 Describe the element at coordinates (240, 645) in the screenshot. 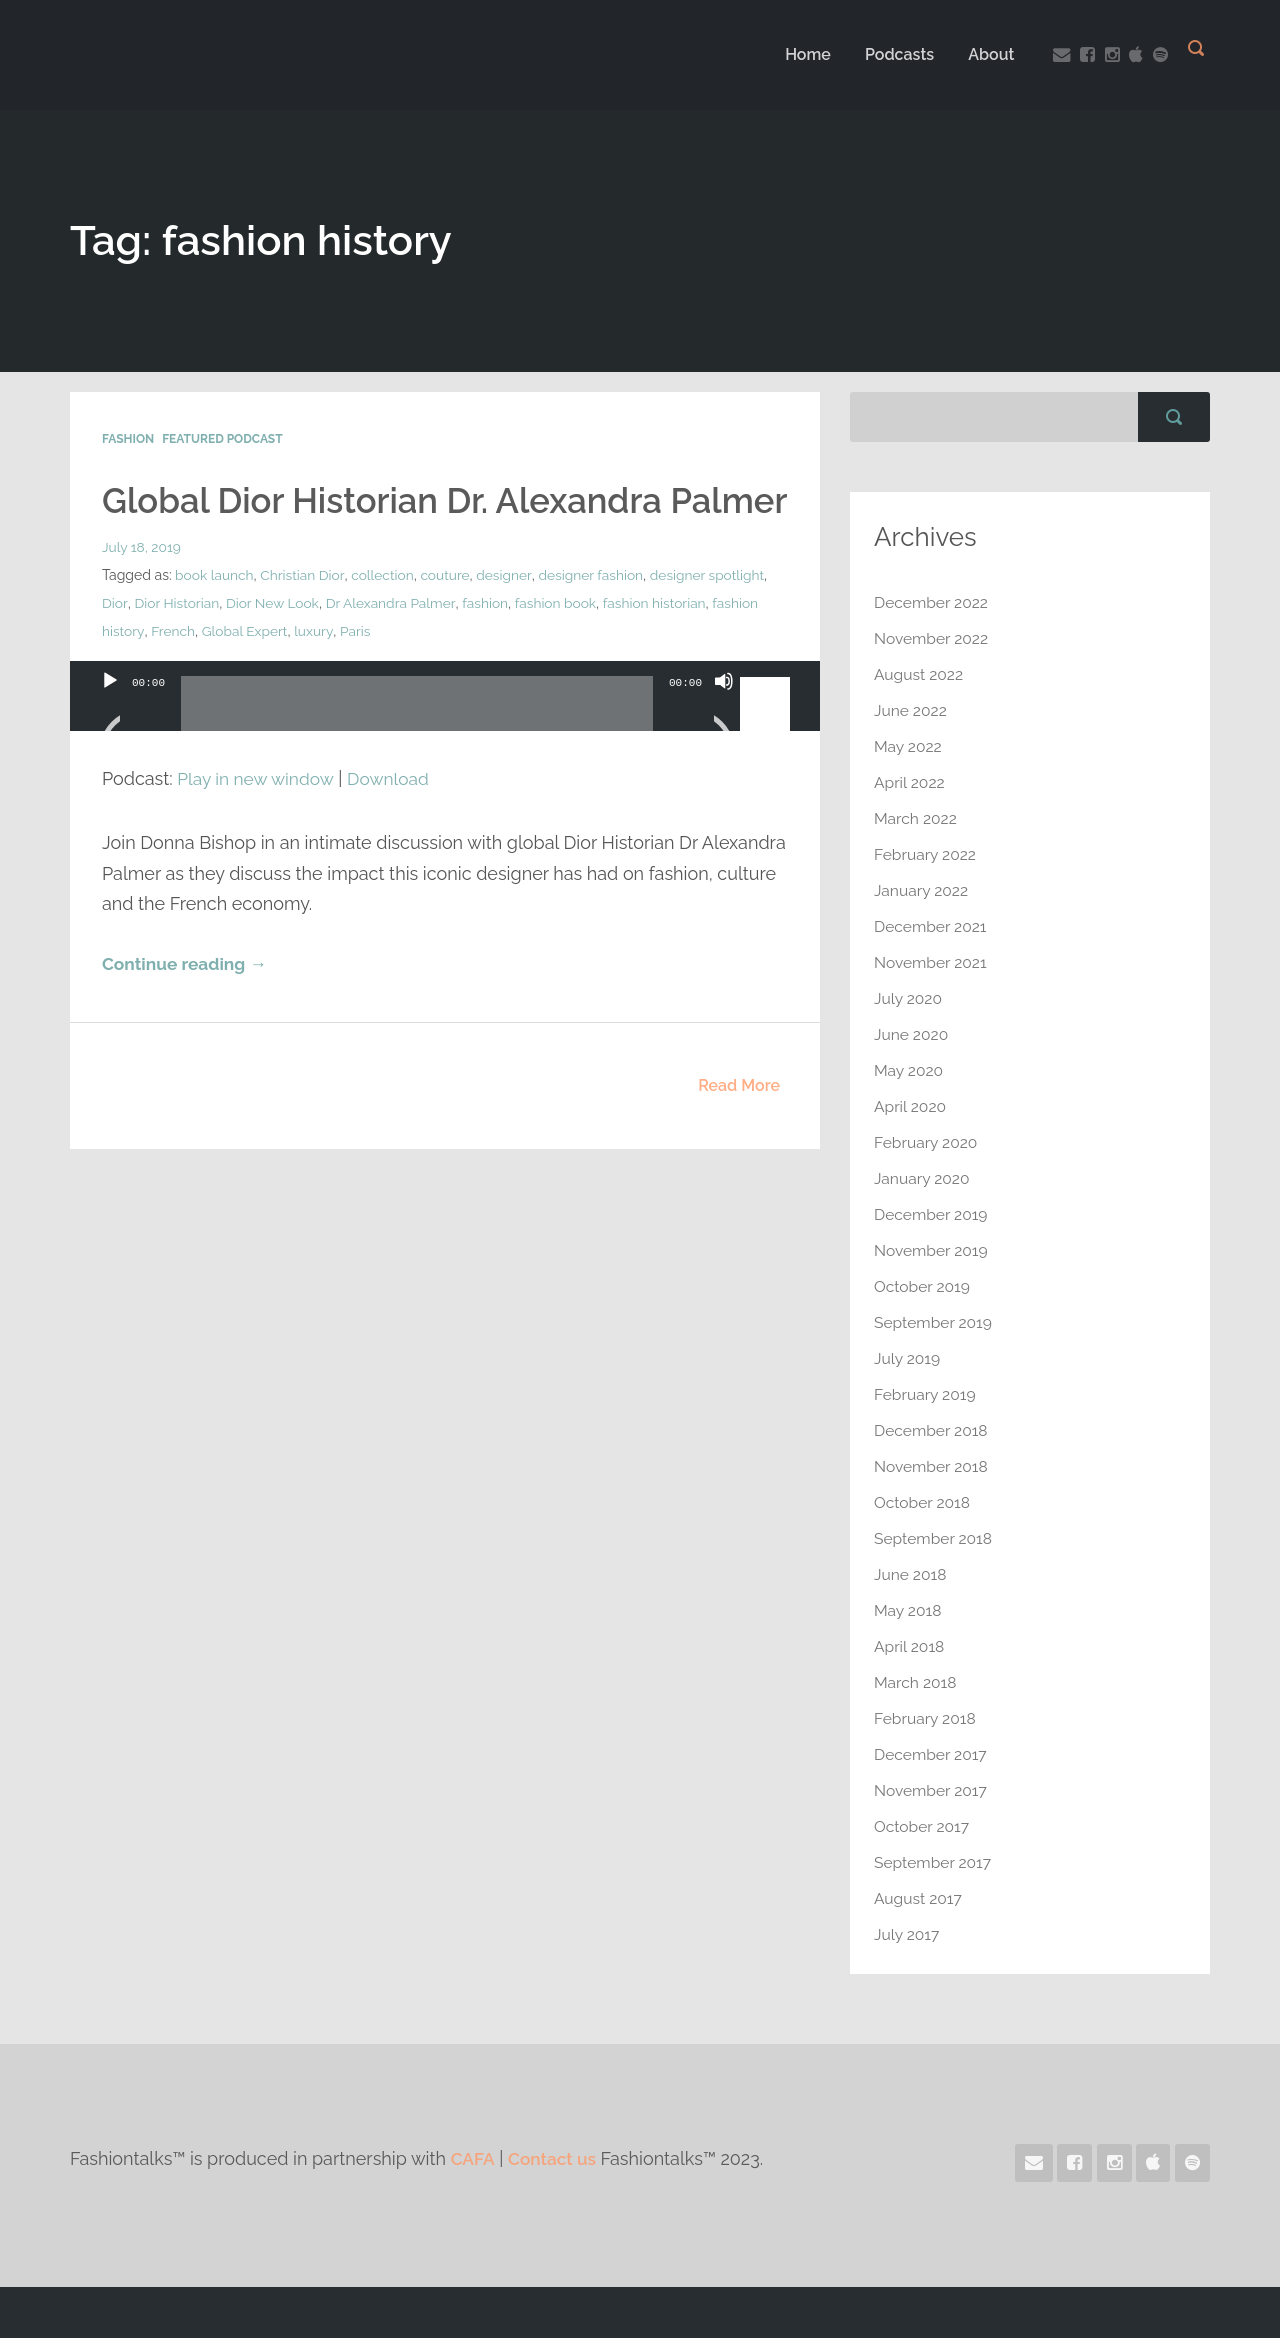

I see `Dior Historian` at that location.